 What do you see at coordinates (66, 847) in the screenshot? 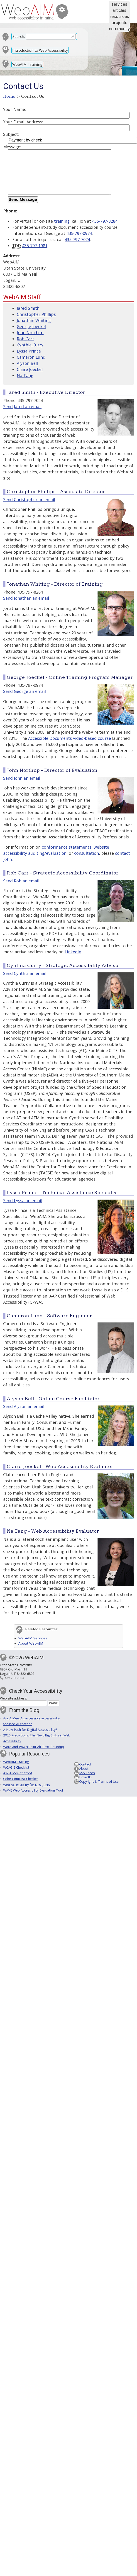
I see `conformance statements` at bounding box center [66, 847].